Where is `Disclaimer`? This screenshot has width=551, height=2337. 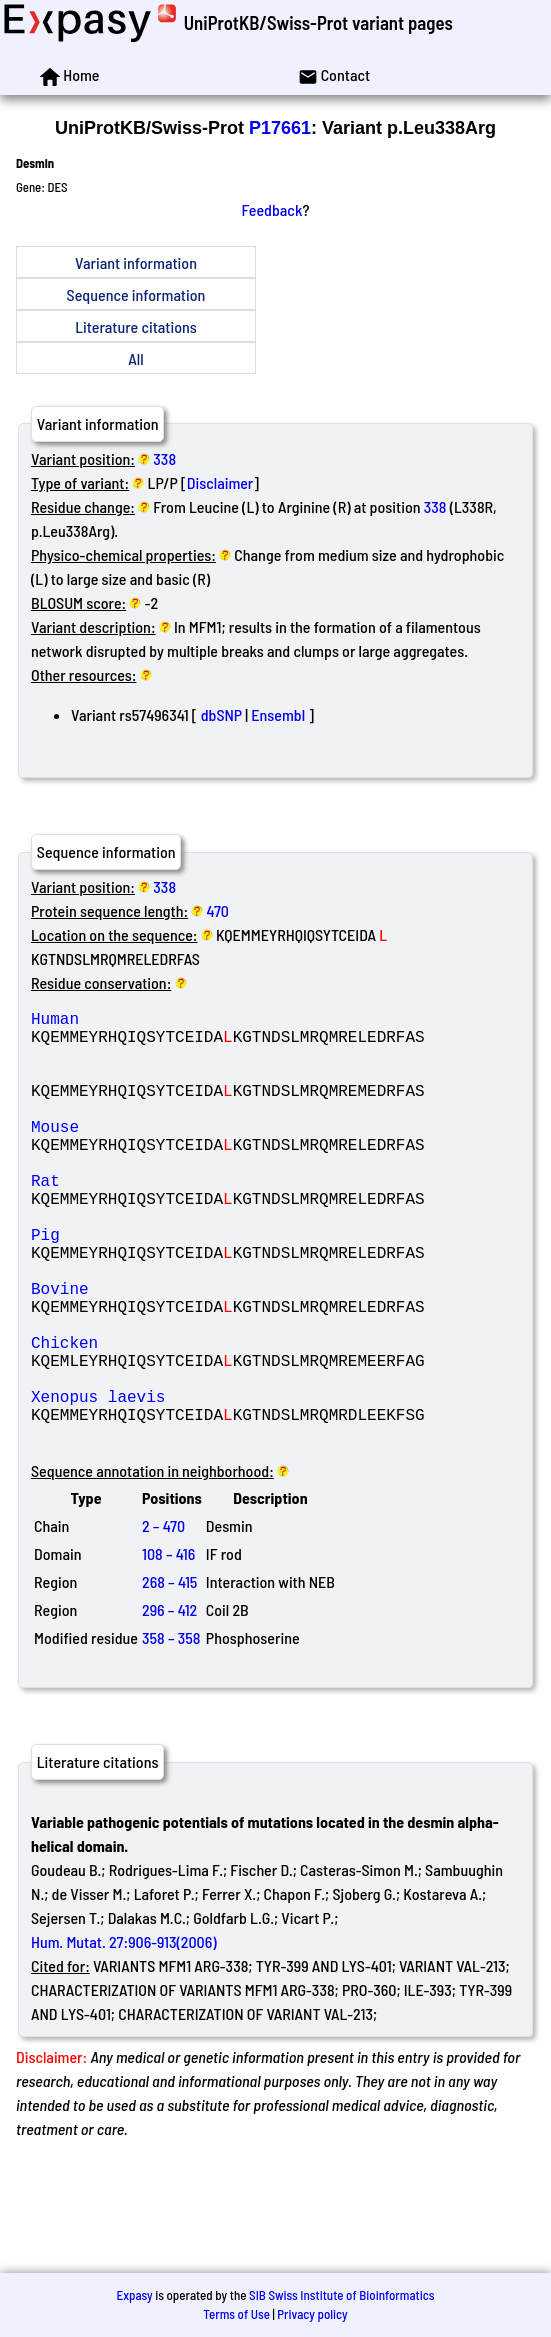
Disclaimer is located at coordinates (220, 482).